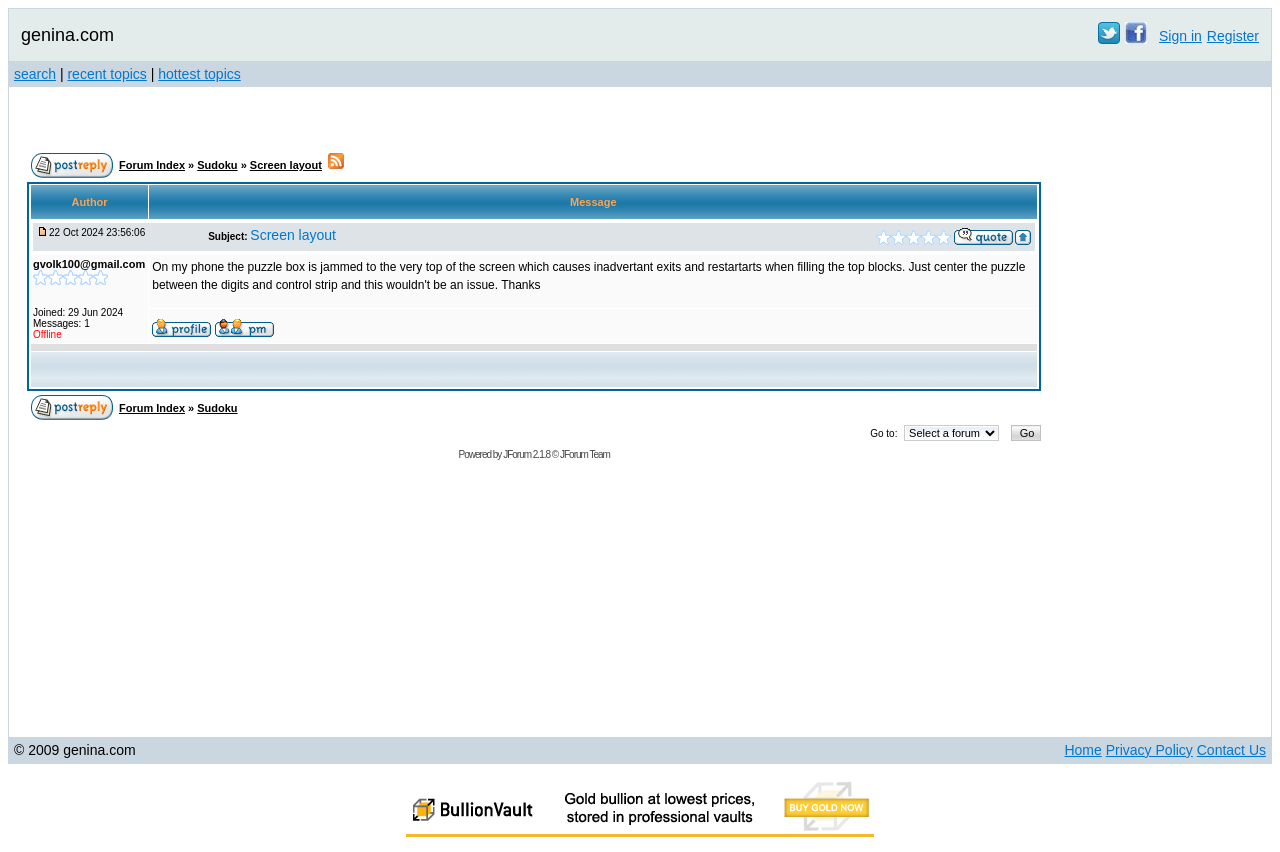  I want to click on JForum Team, so click(585, 454).